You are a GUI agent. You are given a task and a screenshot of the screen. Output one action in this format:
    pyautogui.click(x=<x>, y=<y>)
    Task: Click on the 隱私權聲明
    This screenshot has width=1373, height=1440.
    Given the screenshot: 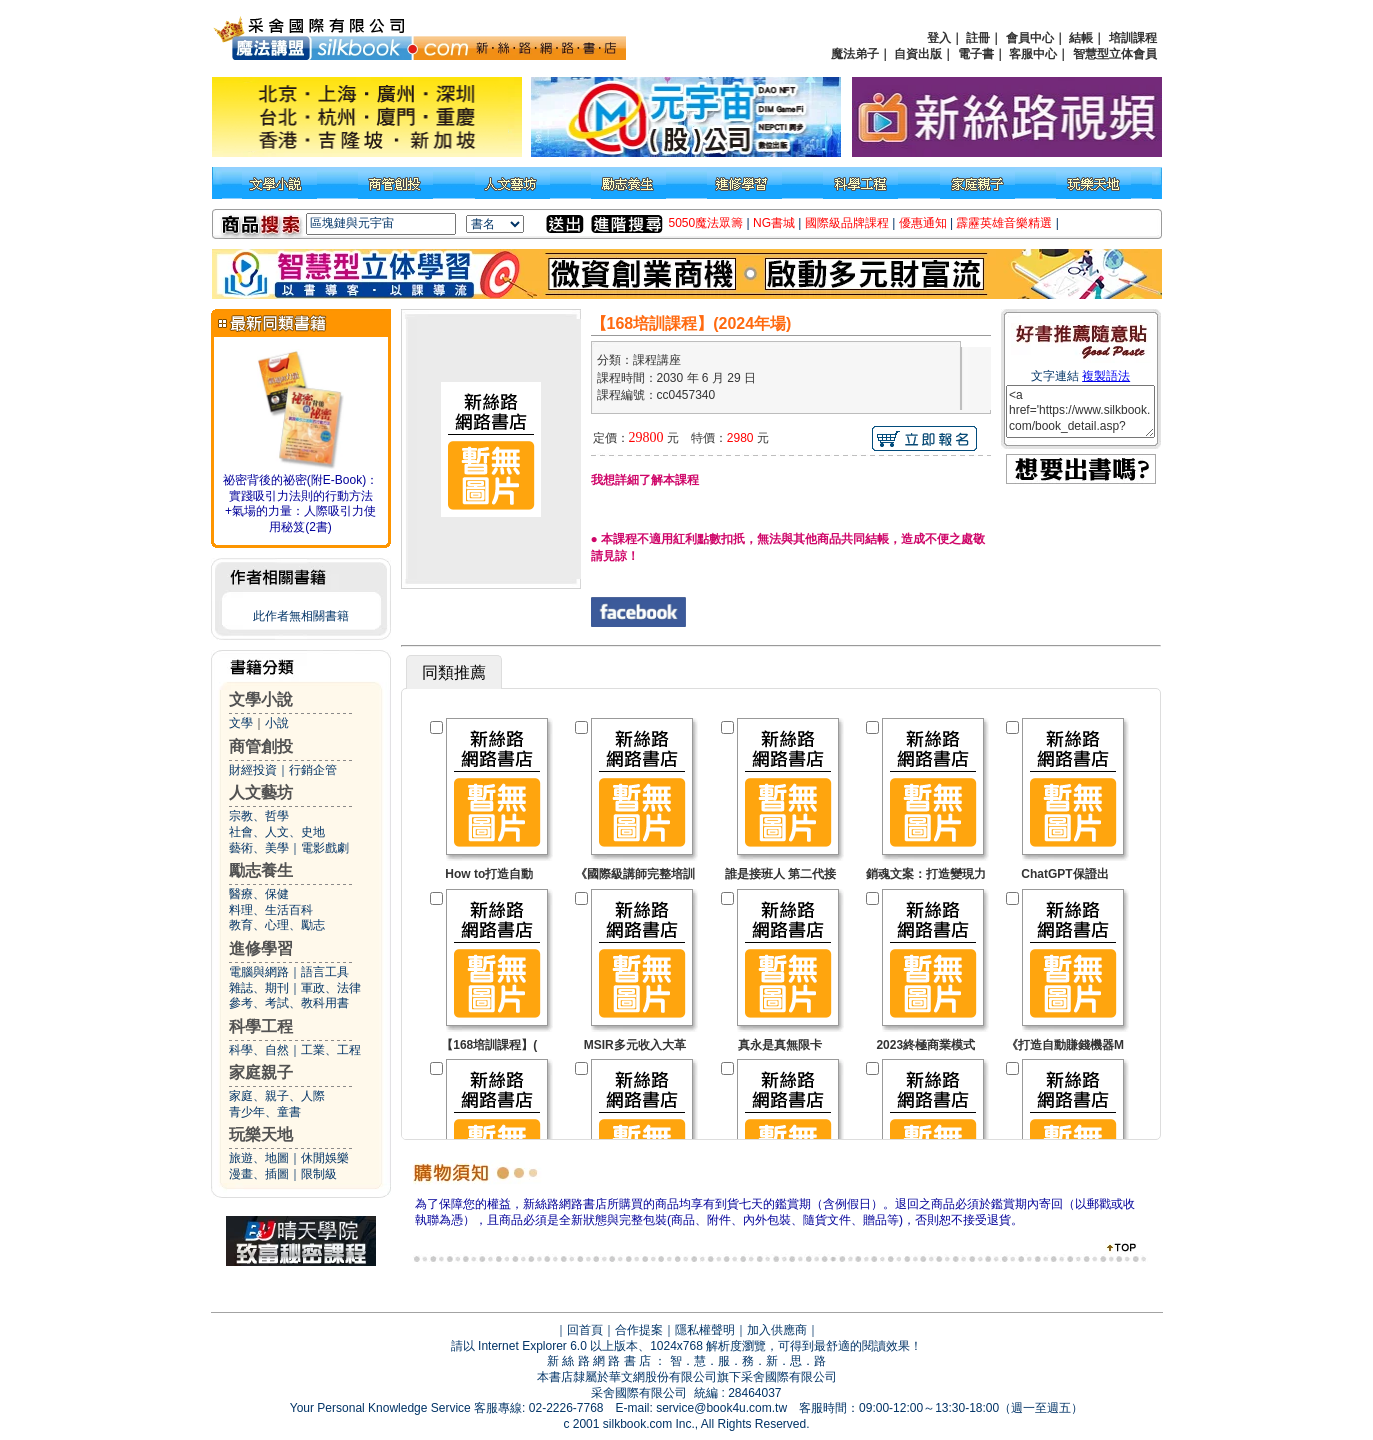 What is the action you would take?
    pyautogui.click(x=705, y=1330)
    